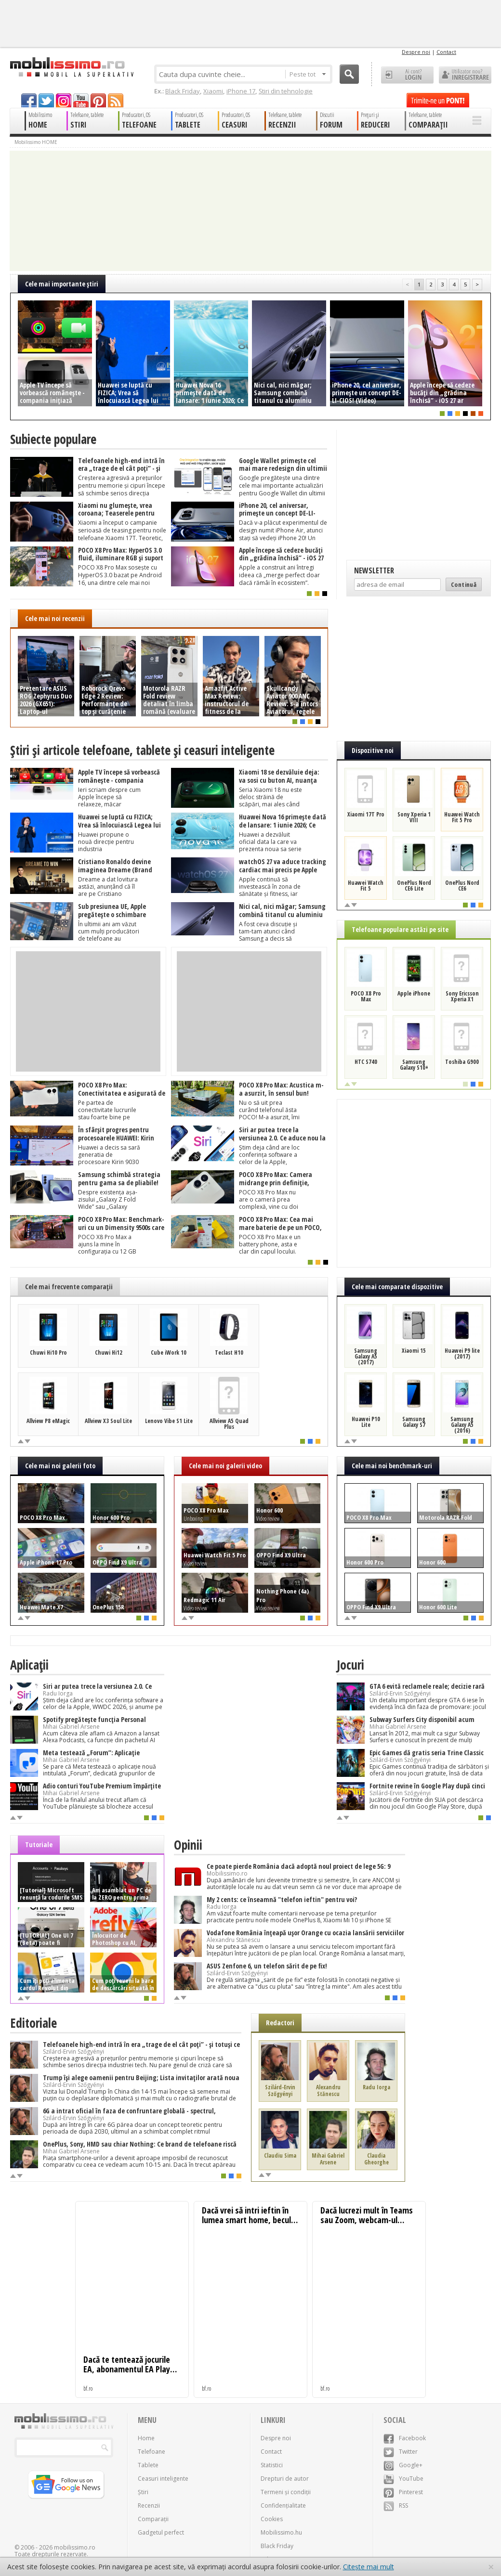  What do you see at coordinates (240, 91) in the screenshot?
I see `iPhone 17` at bounding box center [240, 91].